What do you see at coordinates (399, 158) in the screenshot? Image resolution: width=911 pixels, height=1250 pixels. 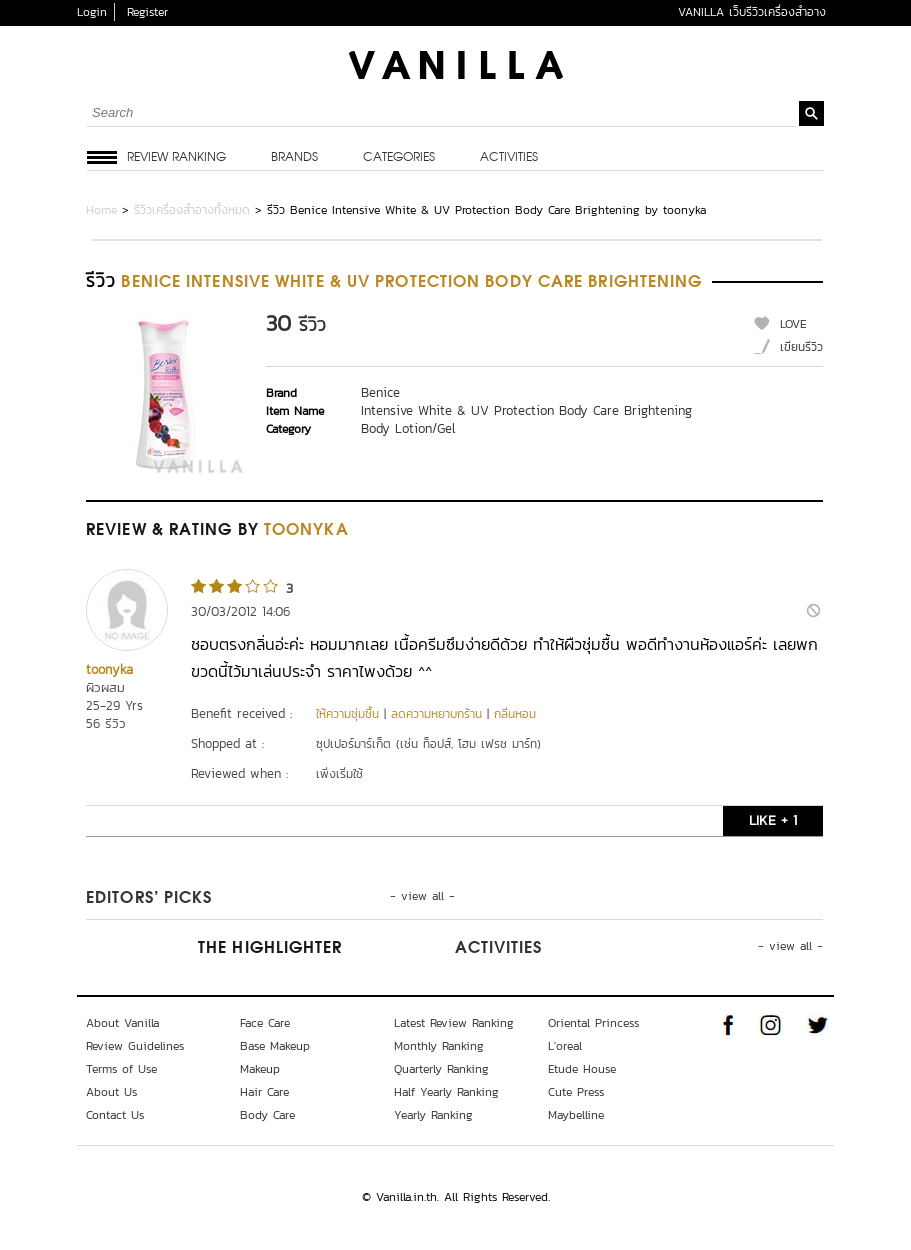 I see `Categories` at bounding box center [399, 158].